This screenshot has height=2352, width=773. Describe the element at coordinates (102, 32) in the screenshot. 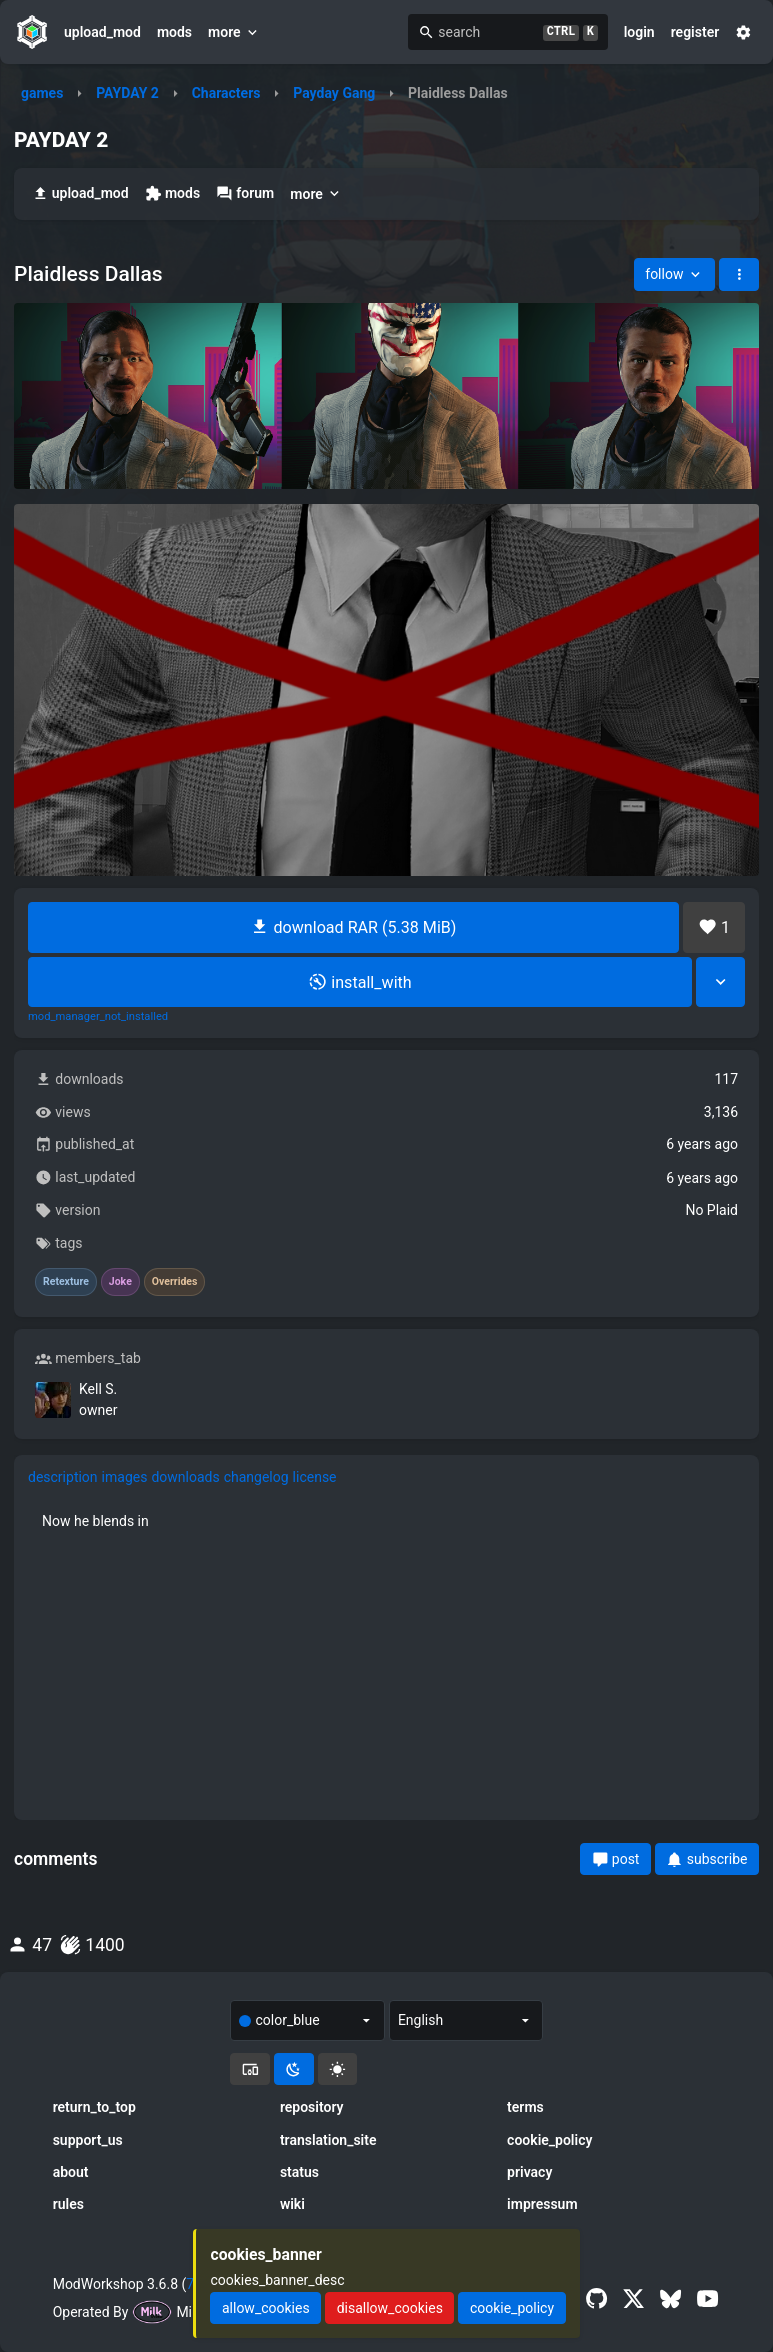

I see `upload_mod` at that location.